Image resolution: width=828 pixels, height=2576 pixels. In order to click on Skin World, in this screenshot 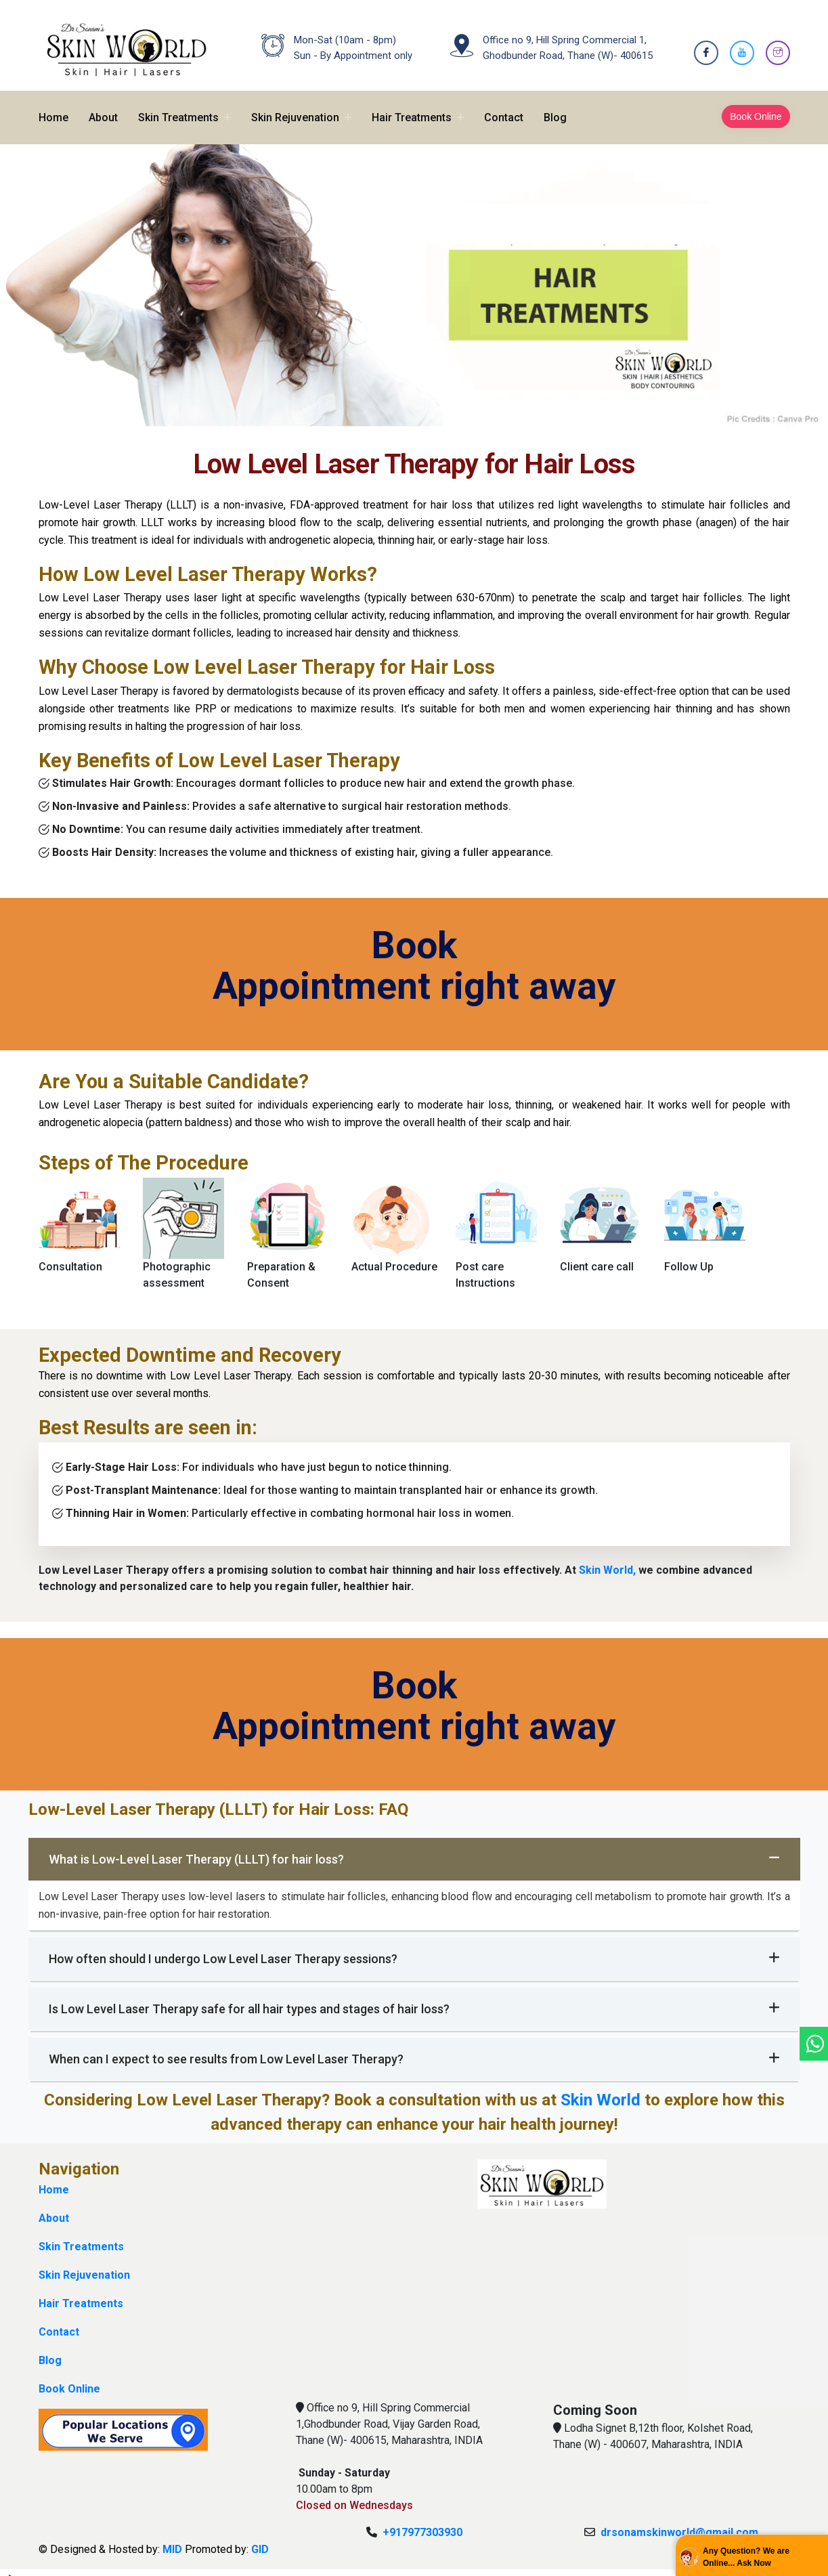, I will do `click(608, 1560)`.